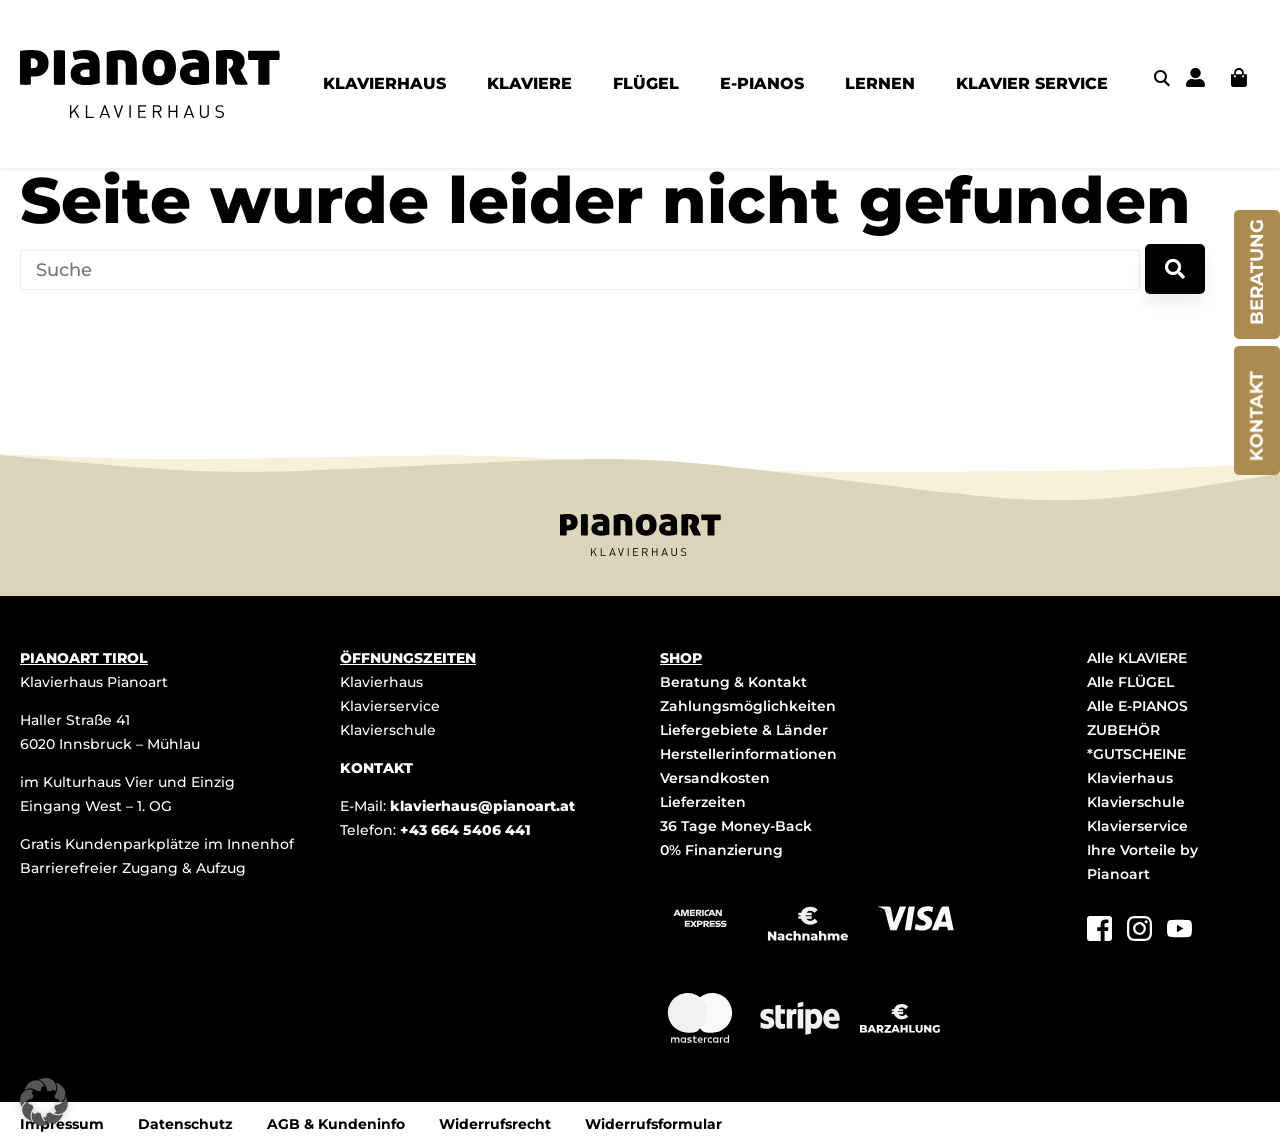 The width and height of the screenshot is (1280, 1146). What do you see at coordinates (1123, 730) in the screenshot?
I see `ZUBEHÖR` at bounding box center [1123, 730].